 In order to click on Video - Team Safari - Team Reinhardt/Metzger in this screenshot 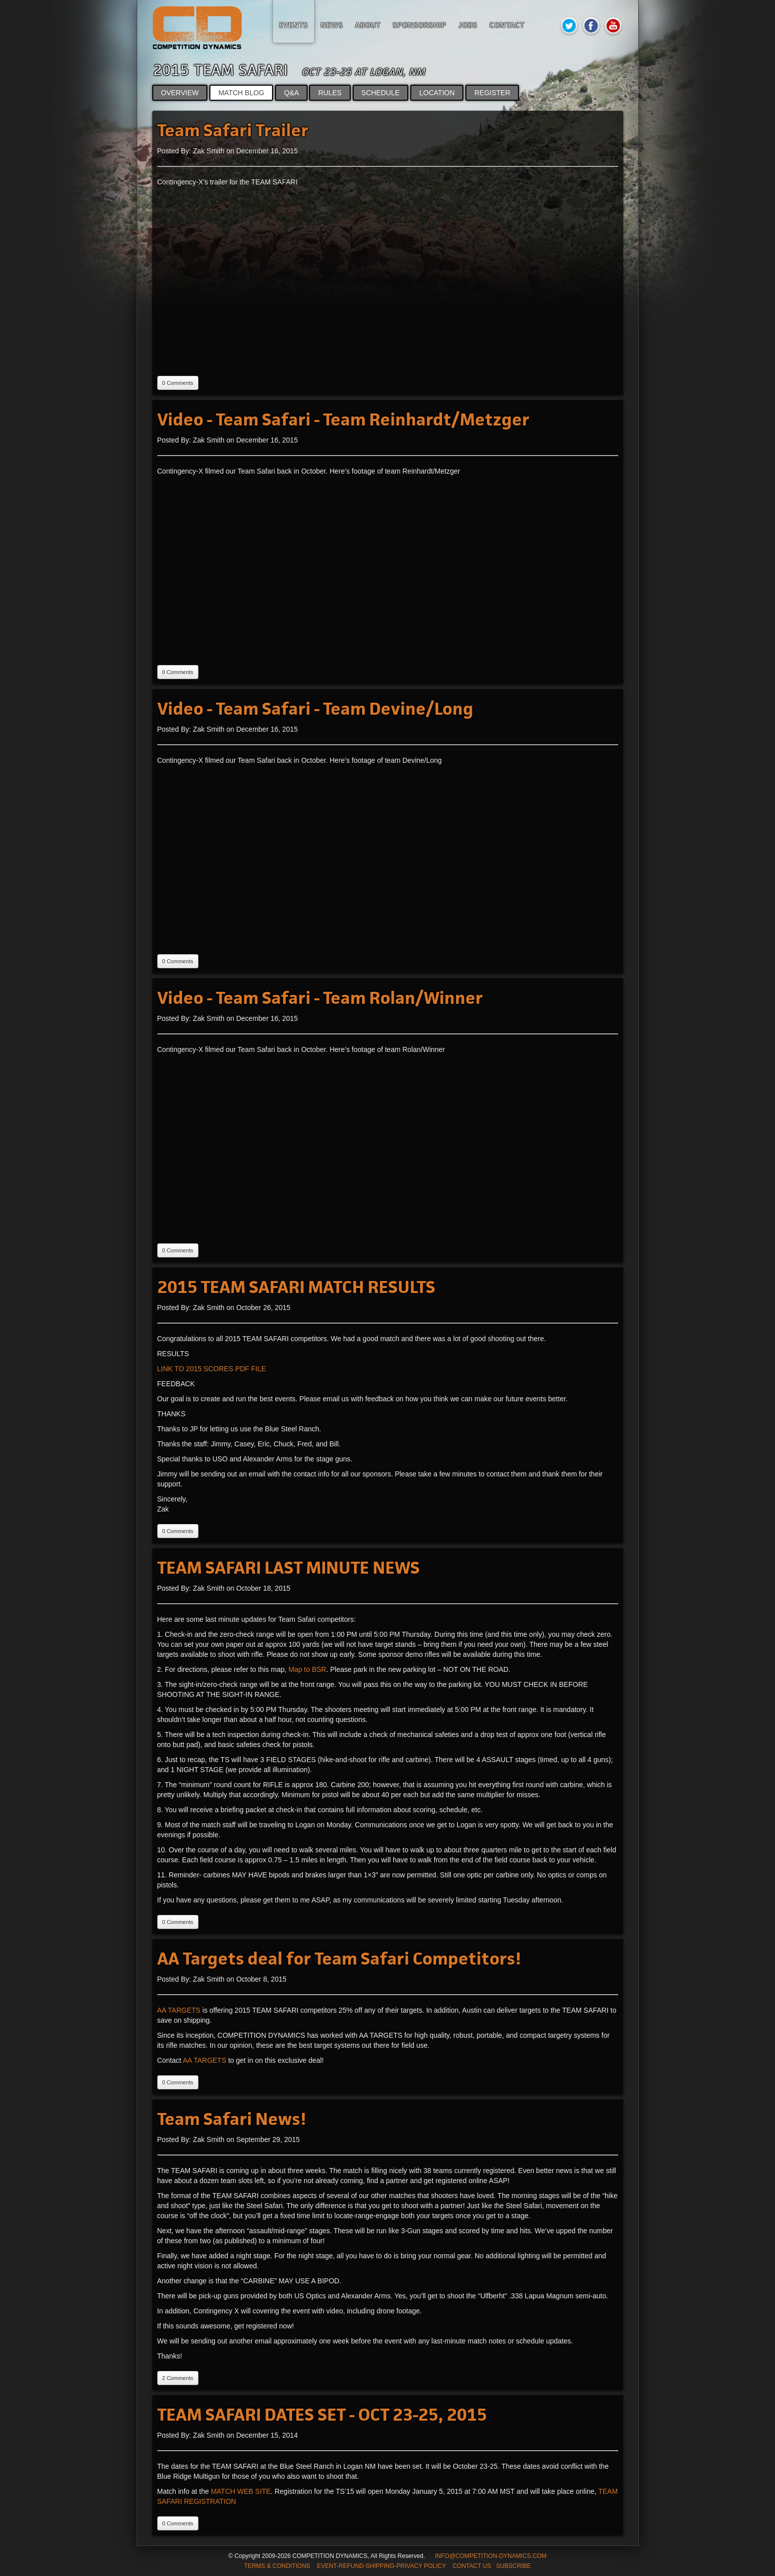, I will do `click(343, 420)`.